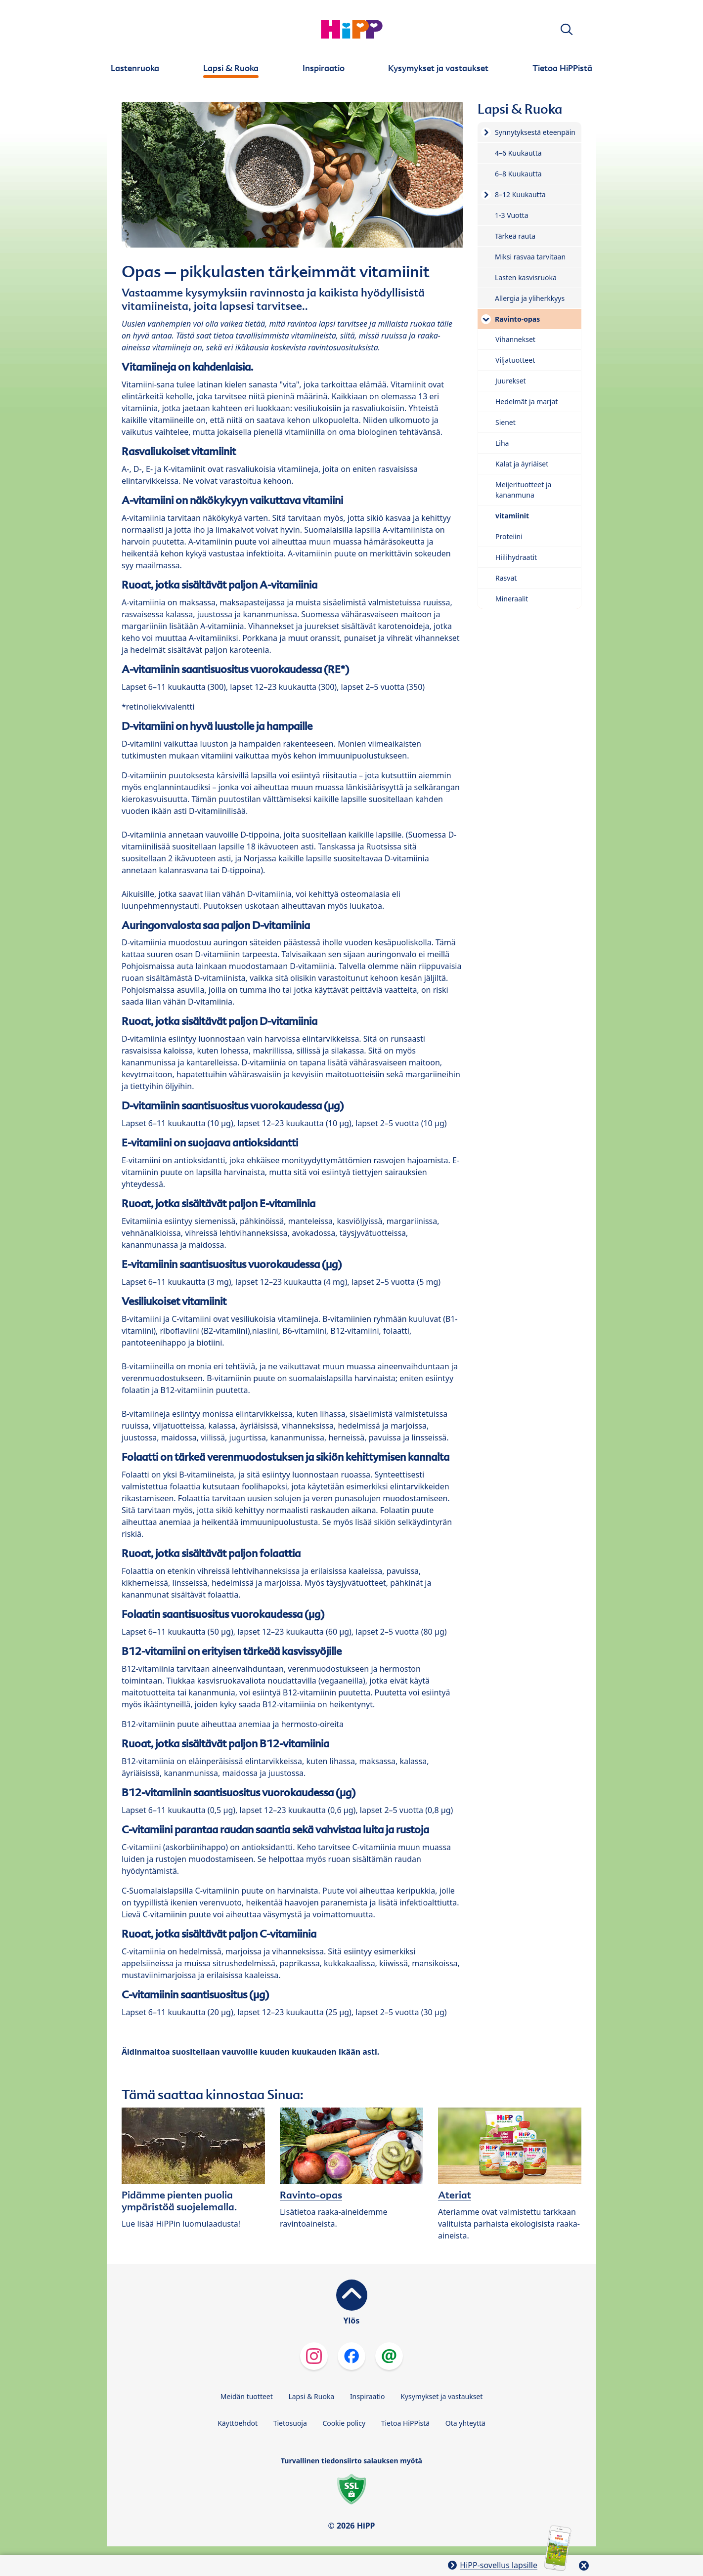 The width and height of the screenshot is (703, 2576). What do you see at coordinates (290, 2423) in the screenshot?
I see `Tietosuoja` at bounding box center [290, 2423].